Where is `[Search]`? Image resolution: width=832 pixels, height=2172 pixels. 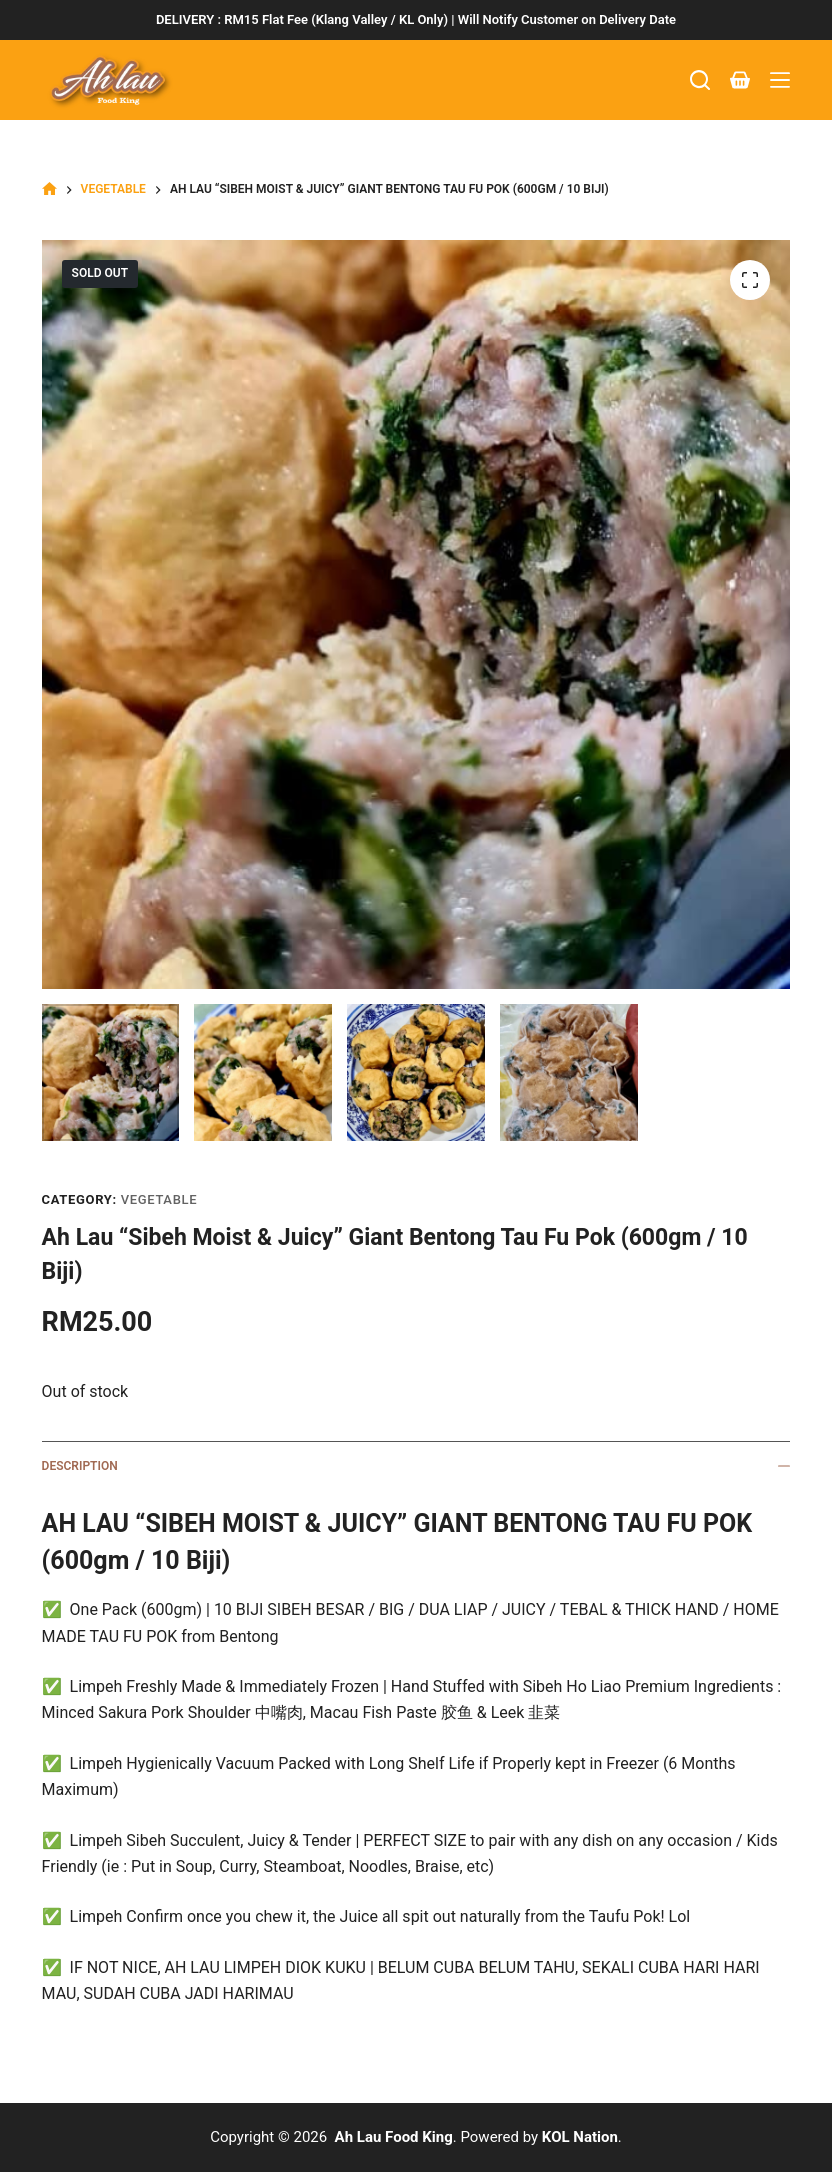 [Search] is located at coordinates (700, 80).